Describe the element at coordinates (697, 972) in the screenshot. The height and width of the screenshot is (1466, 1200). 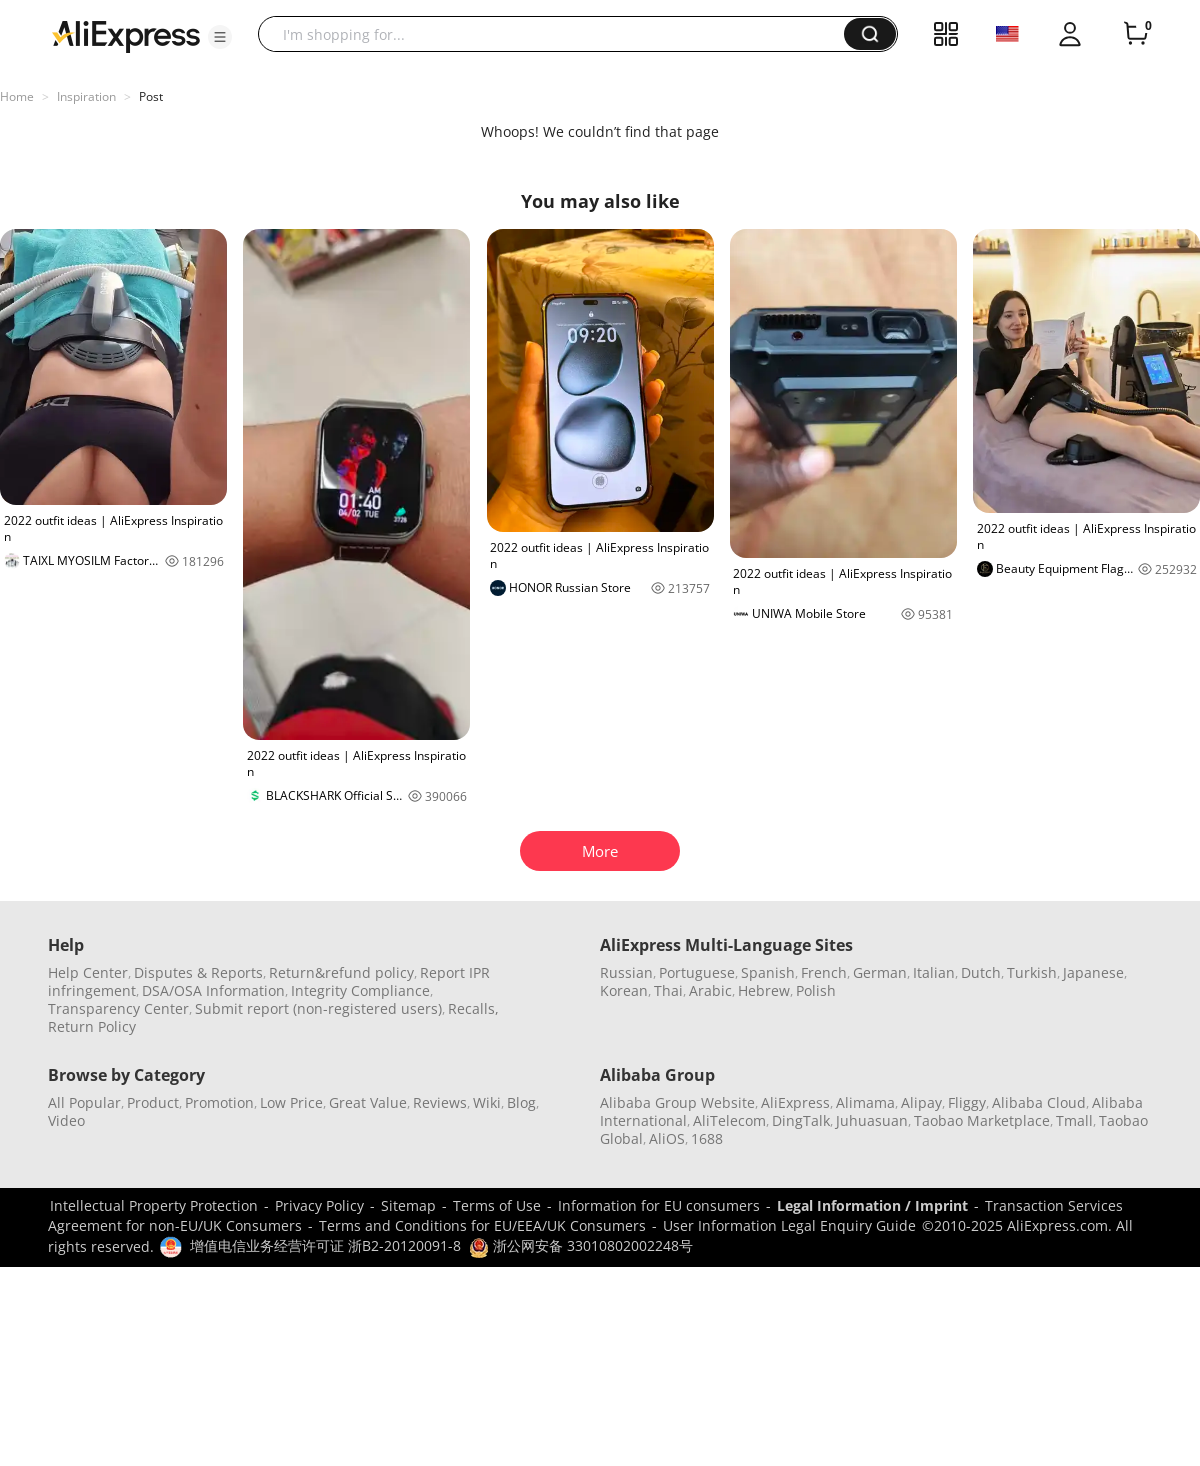
I see `Portuguese` at that location.